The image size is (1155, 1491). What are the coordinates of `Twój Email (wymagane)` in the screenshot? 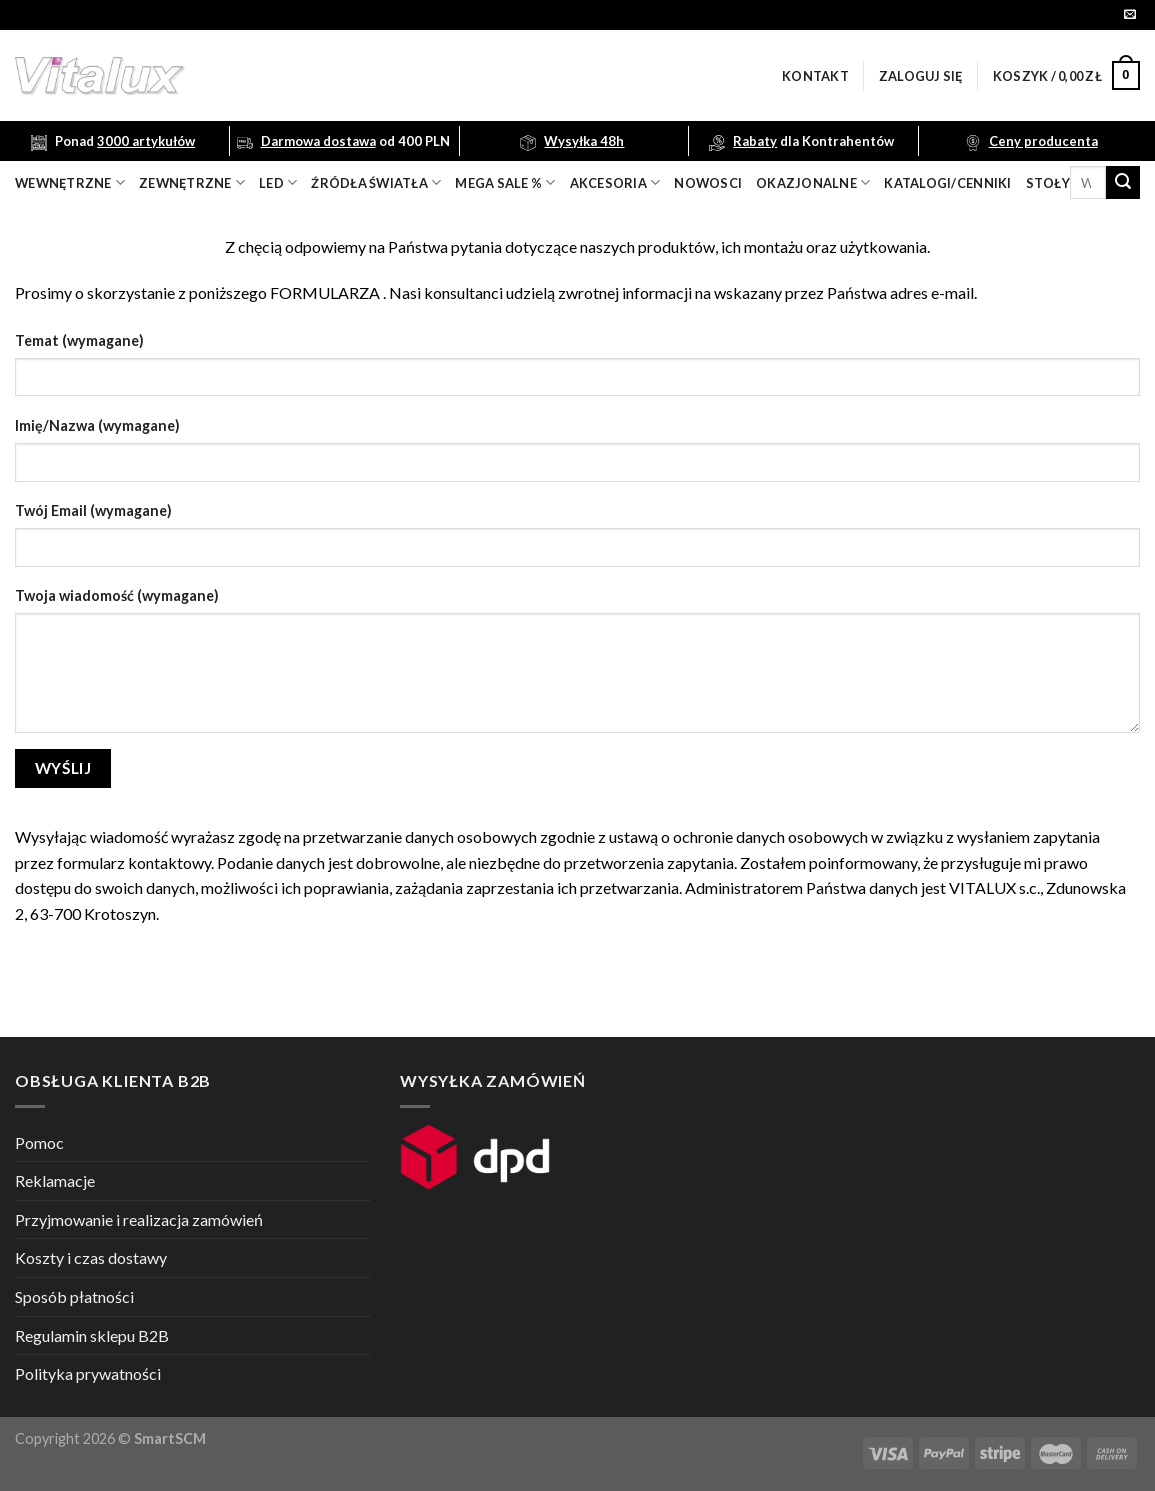 It's located at (93, 510).